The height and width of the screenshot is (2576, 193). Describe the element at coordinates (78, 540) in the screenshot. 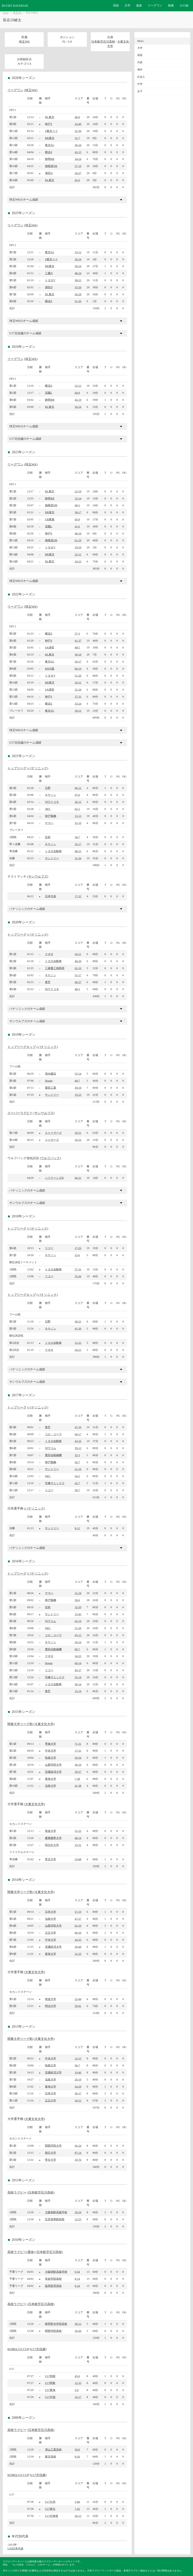

I see `61-29` at that location.